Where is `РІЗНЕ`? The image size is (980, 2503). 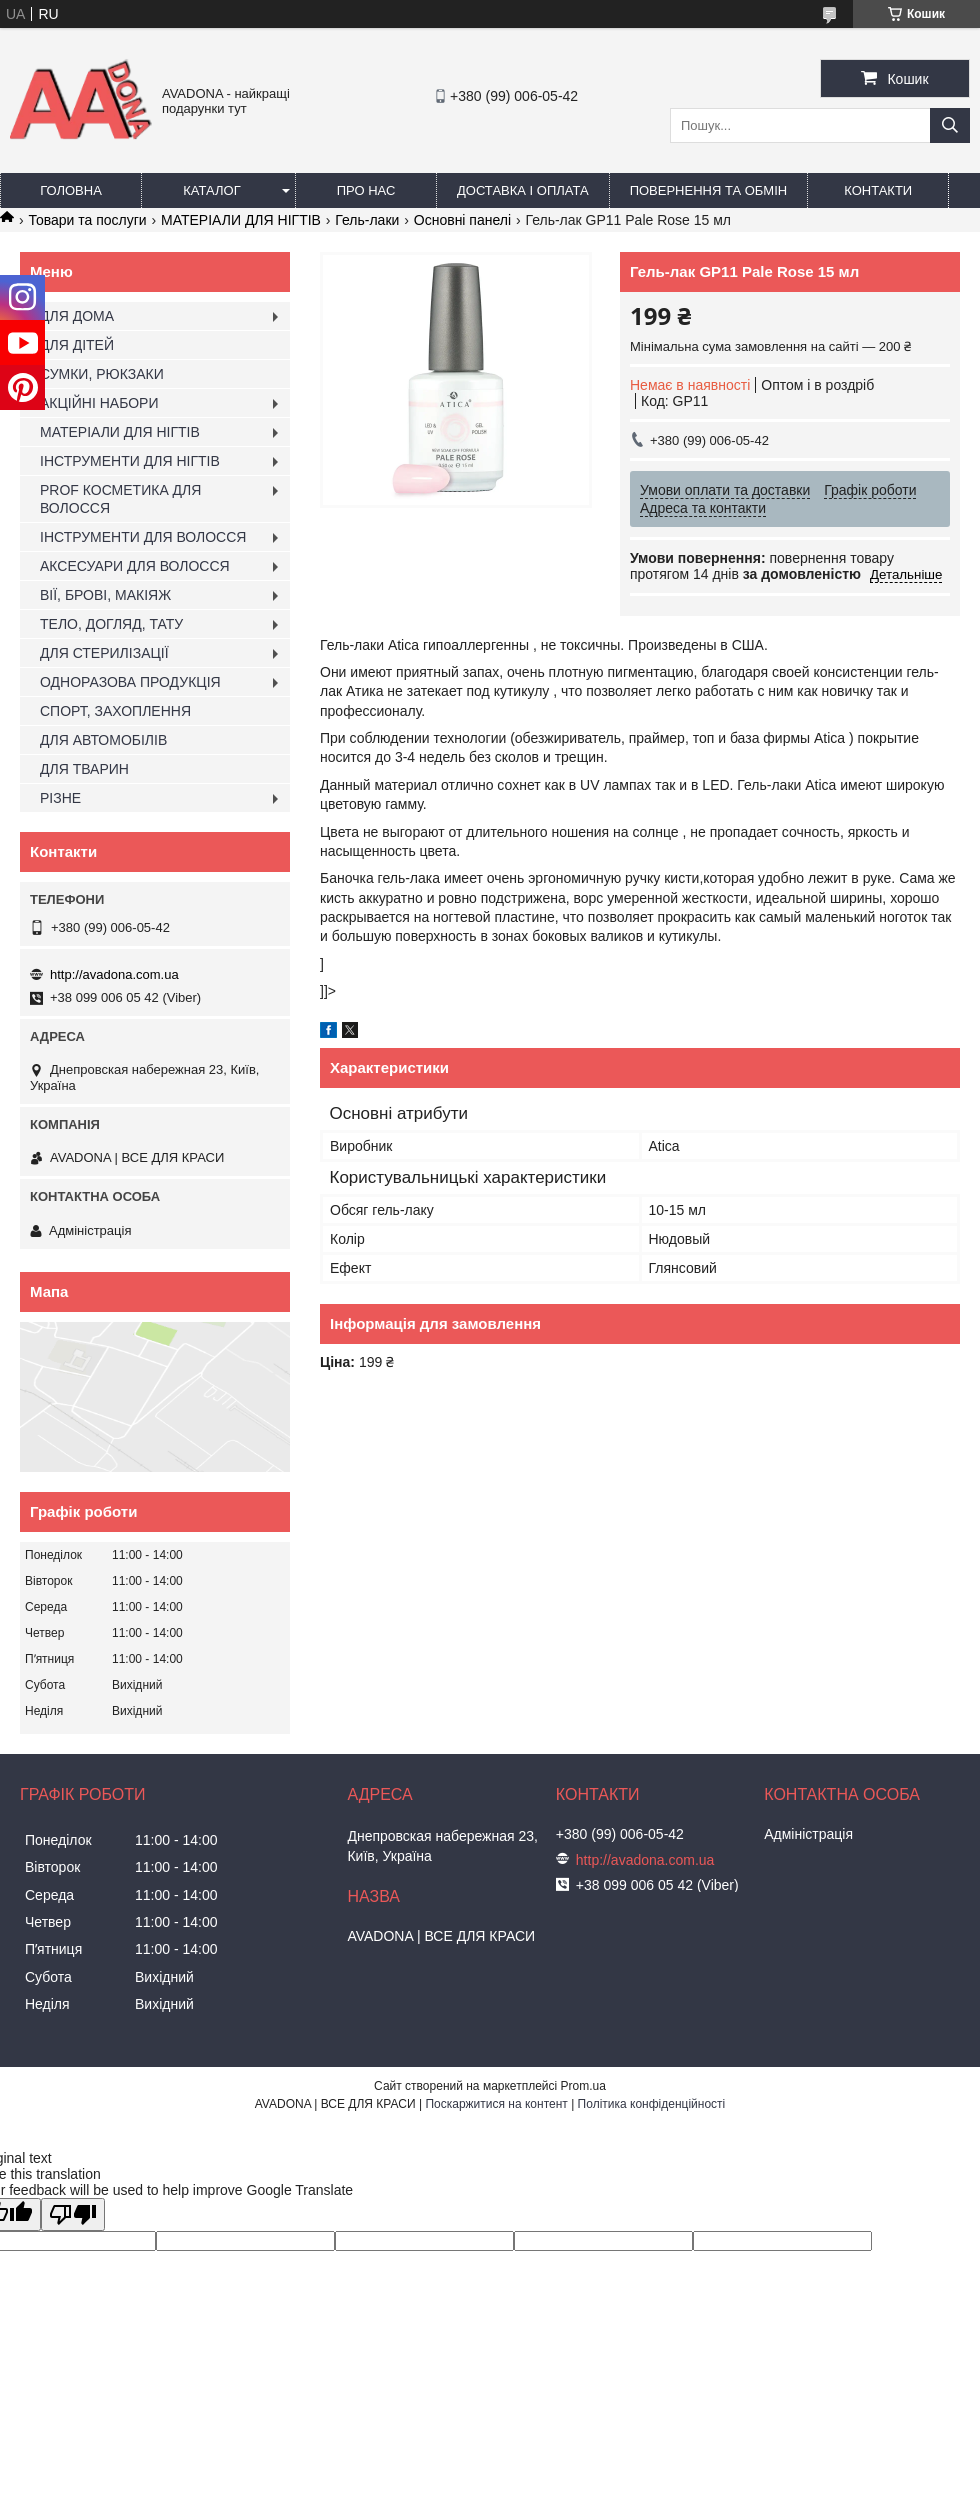 РІЗНЕ is located at coordinates (60, 798).